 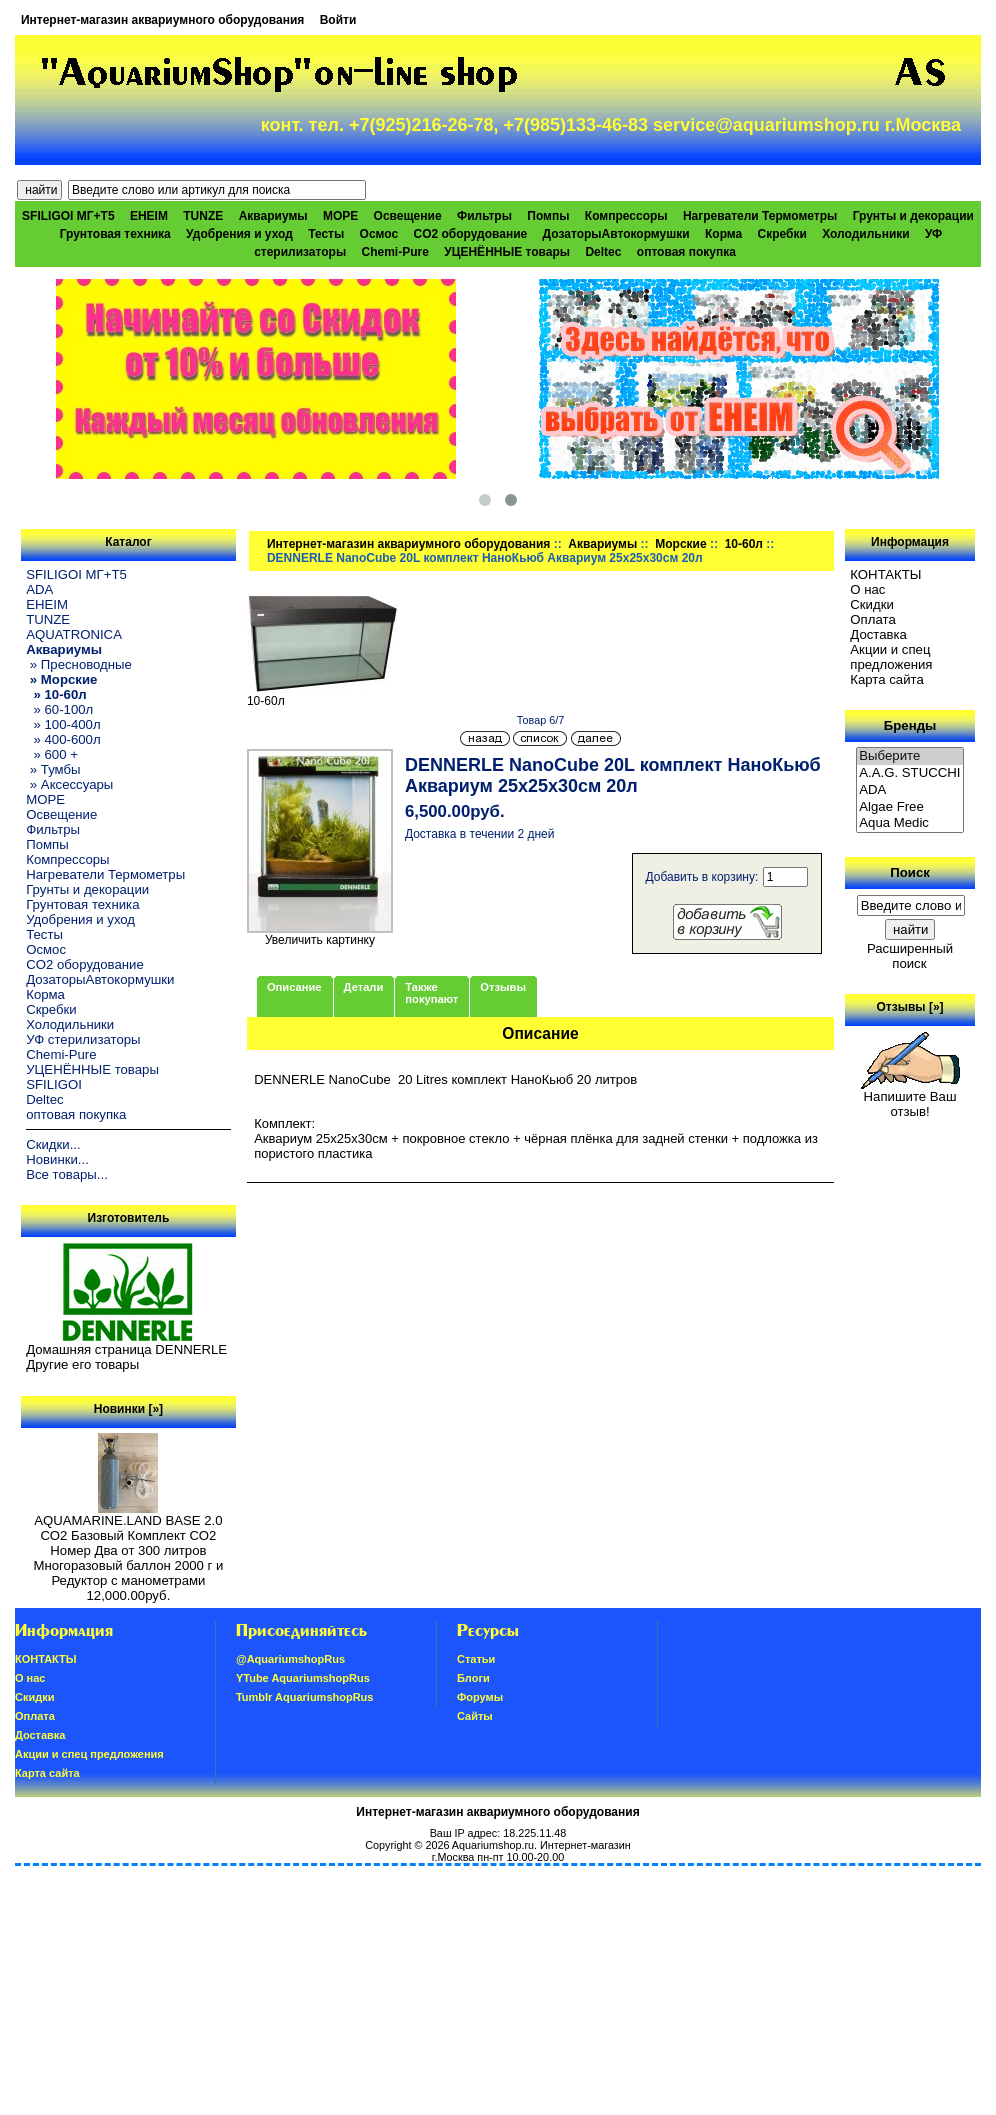 I want to click on Грунты и декорации, so click(x=913, y=216).